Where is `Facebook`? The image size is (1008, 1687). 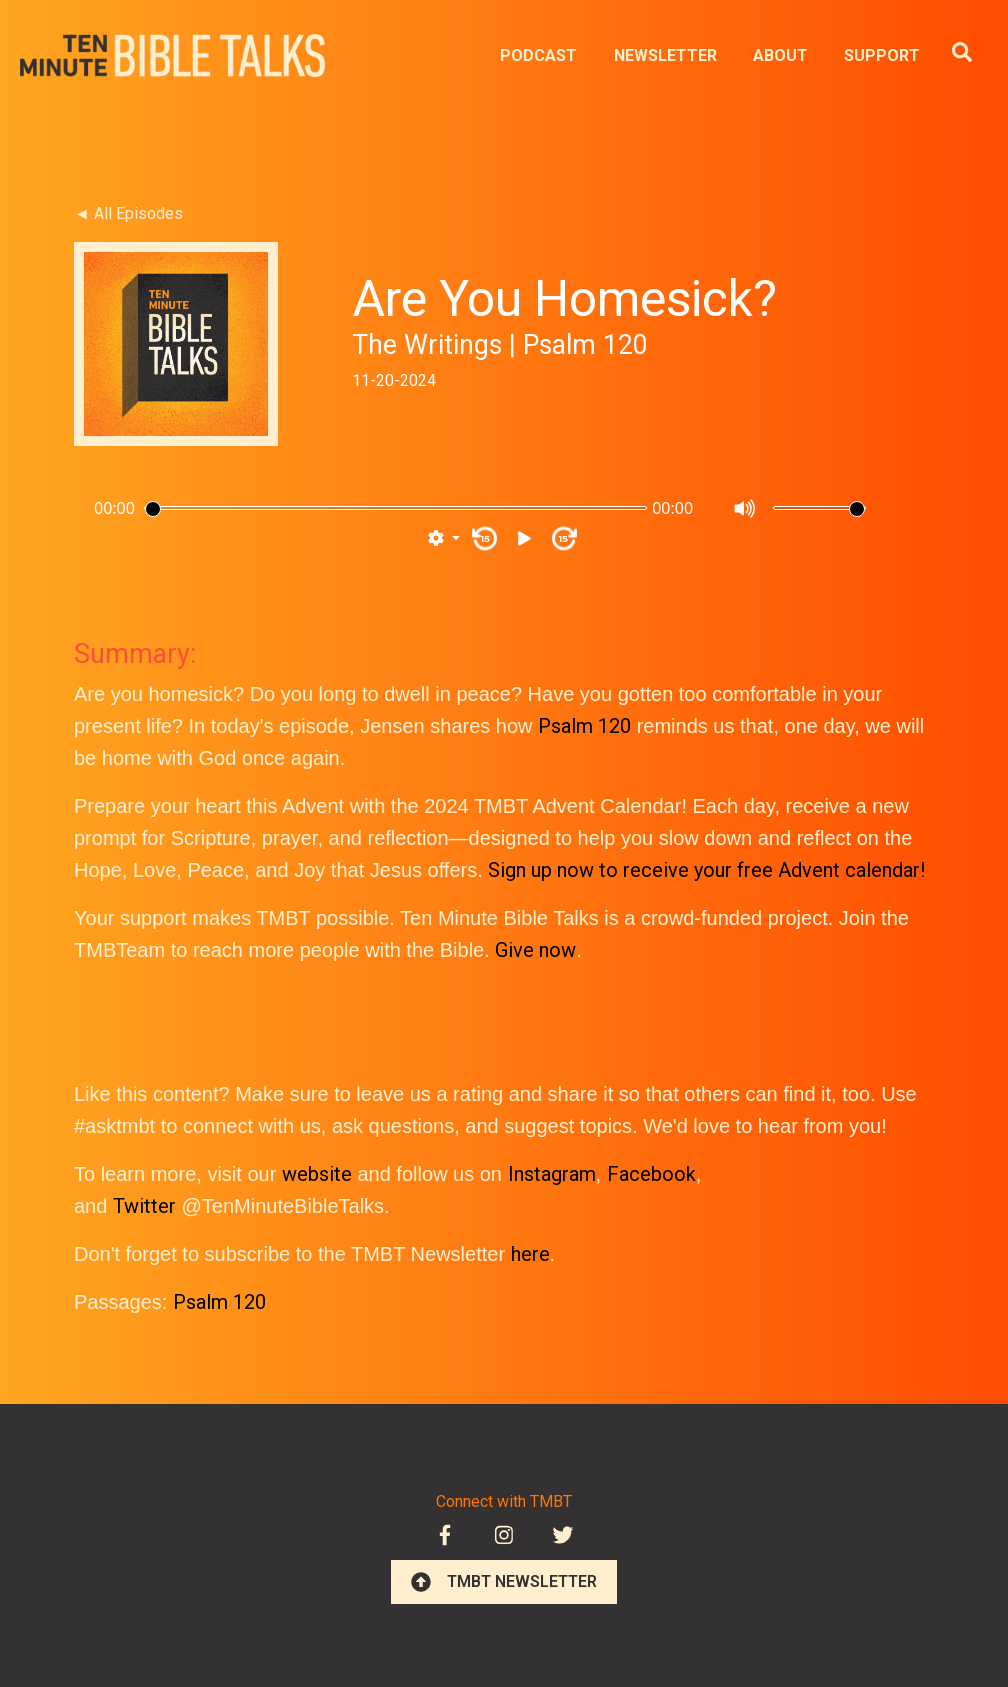 Facebook is located at coordinates (651, 1174).